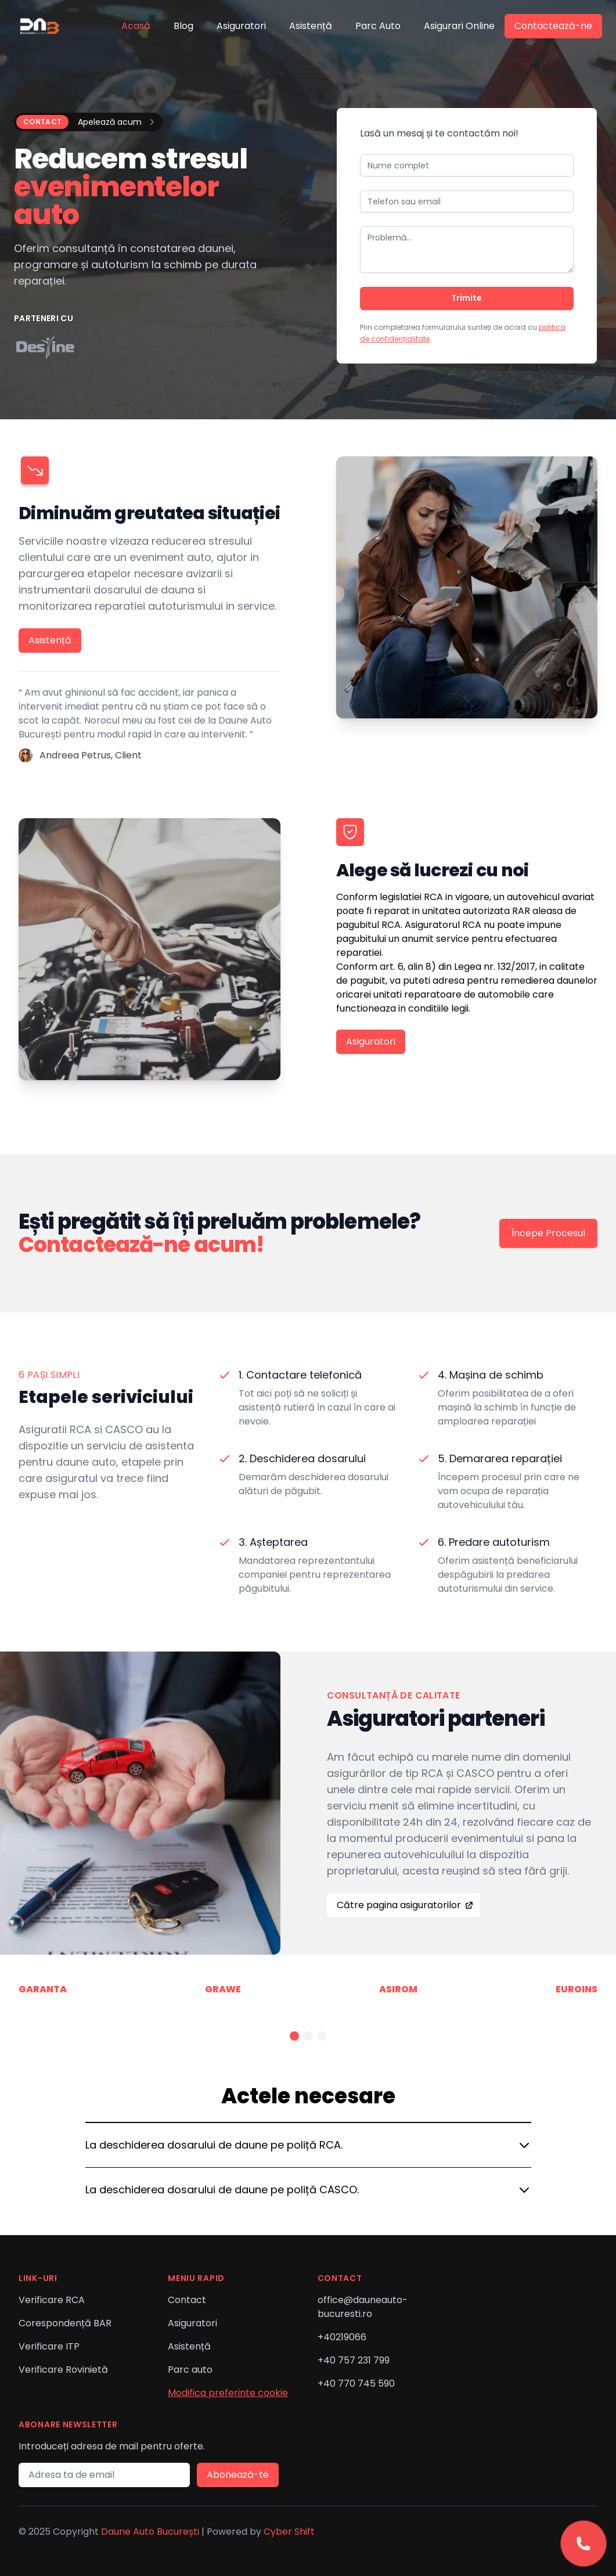 The height and width of the screenshot is (2576, 616). Describe the element at coordinates (342, 2337) in the screenshot. I see `+40219066` at that location.